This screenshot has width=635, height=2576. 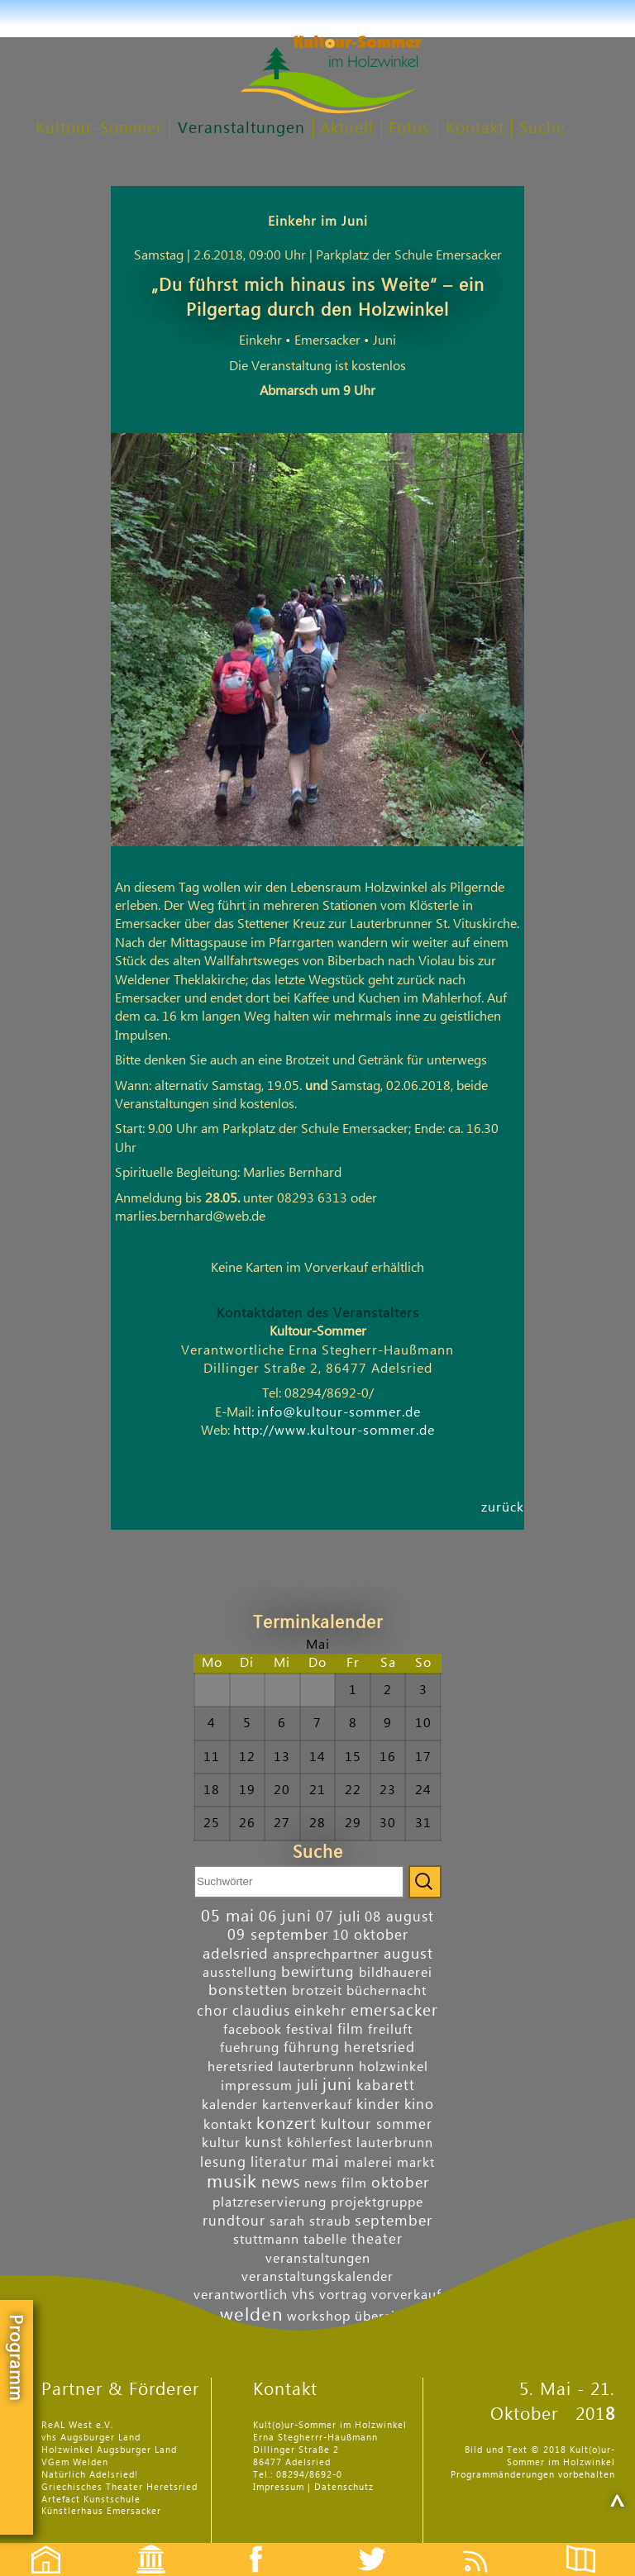 What do you see at coordinates (542, 128) in the screenshot?
I see `Suche` at bounding box center [542, 128].